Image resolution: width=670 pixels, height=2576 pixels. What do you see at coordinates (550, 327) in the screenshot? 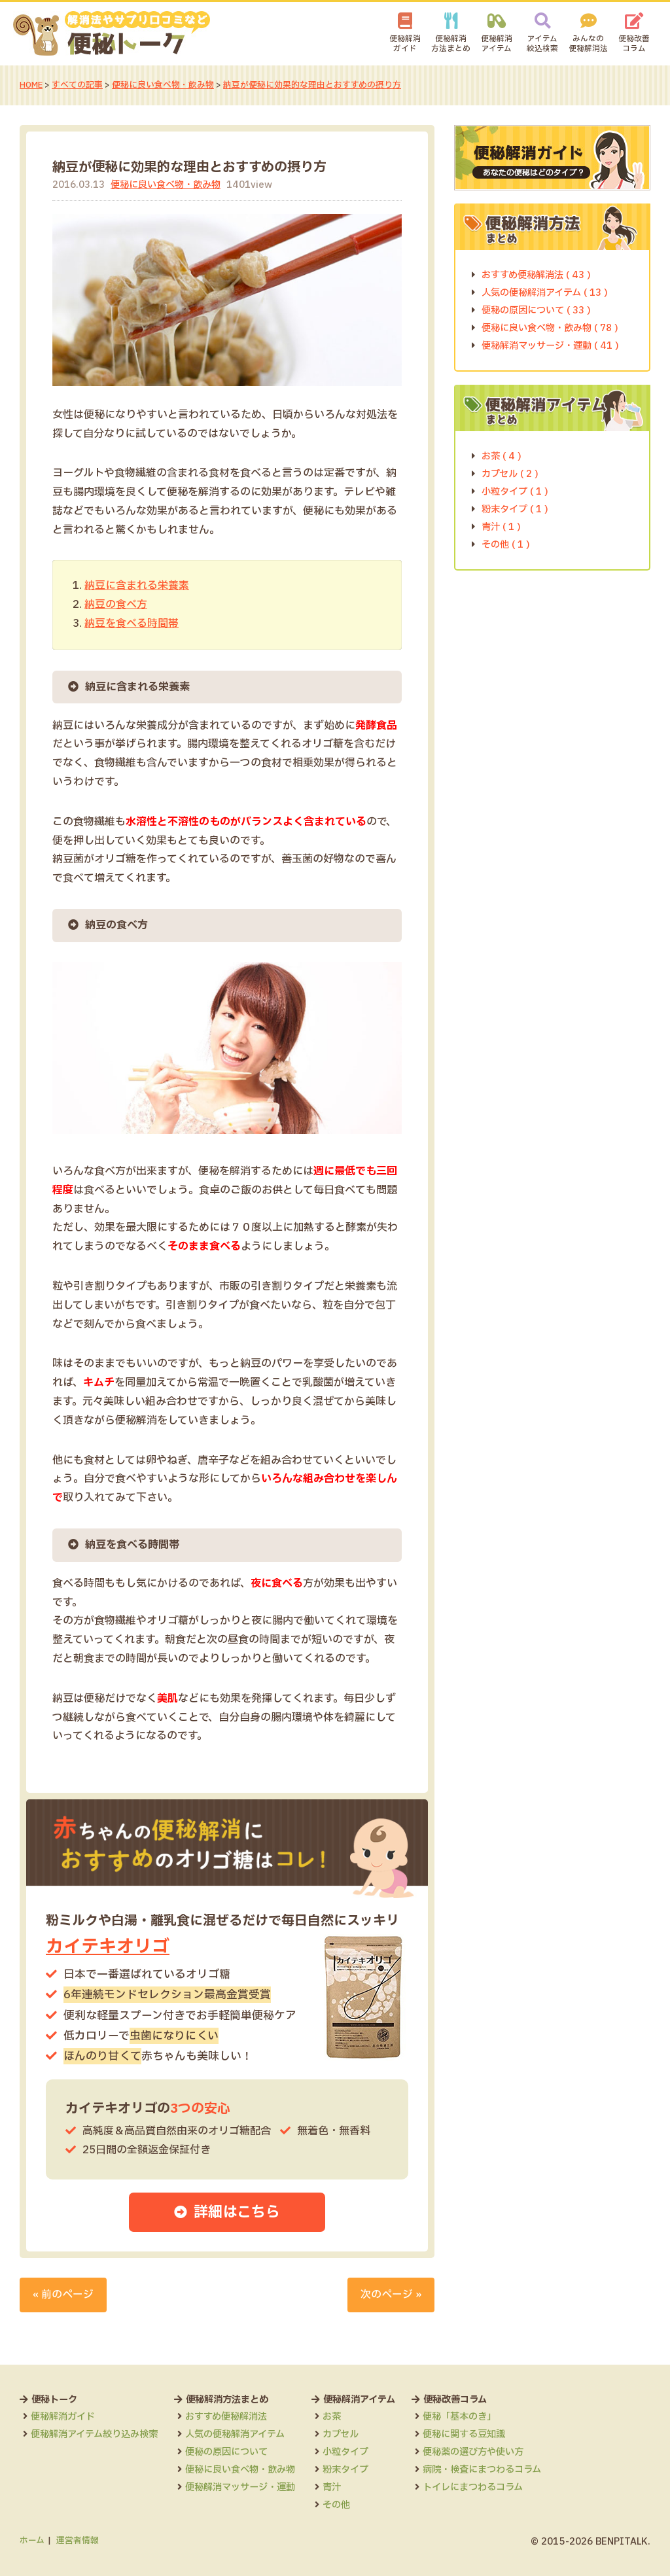
I see `便秘に良い食べ物・飲み物 ( 78 )` at bounding box center [550, 327].